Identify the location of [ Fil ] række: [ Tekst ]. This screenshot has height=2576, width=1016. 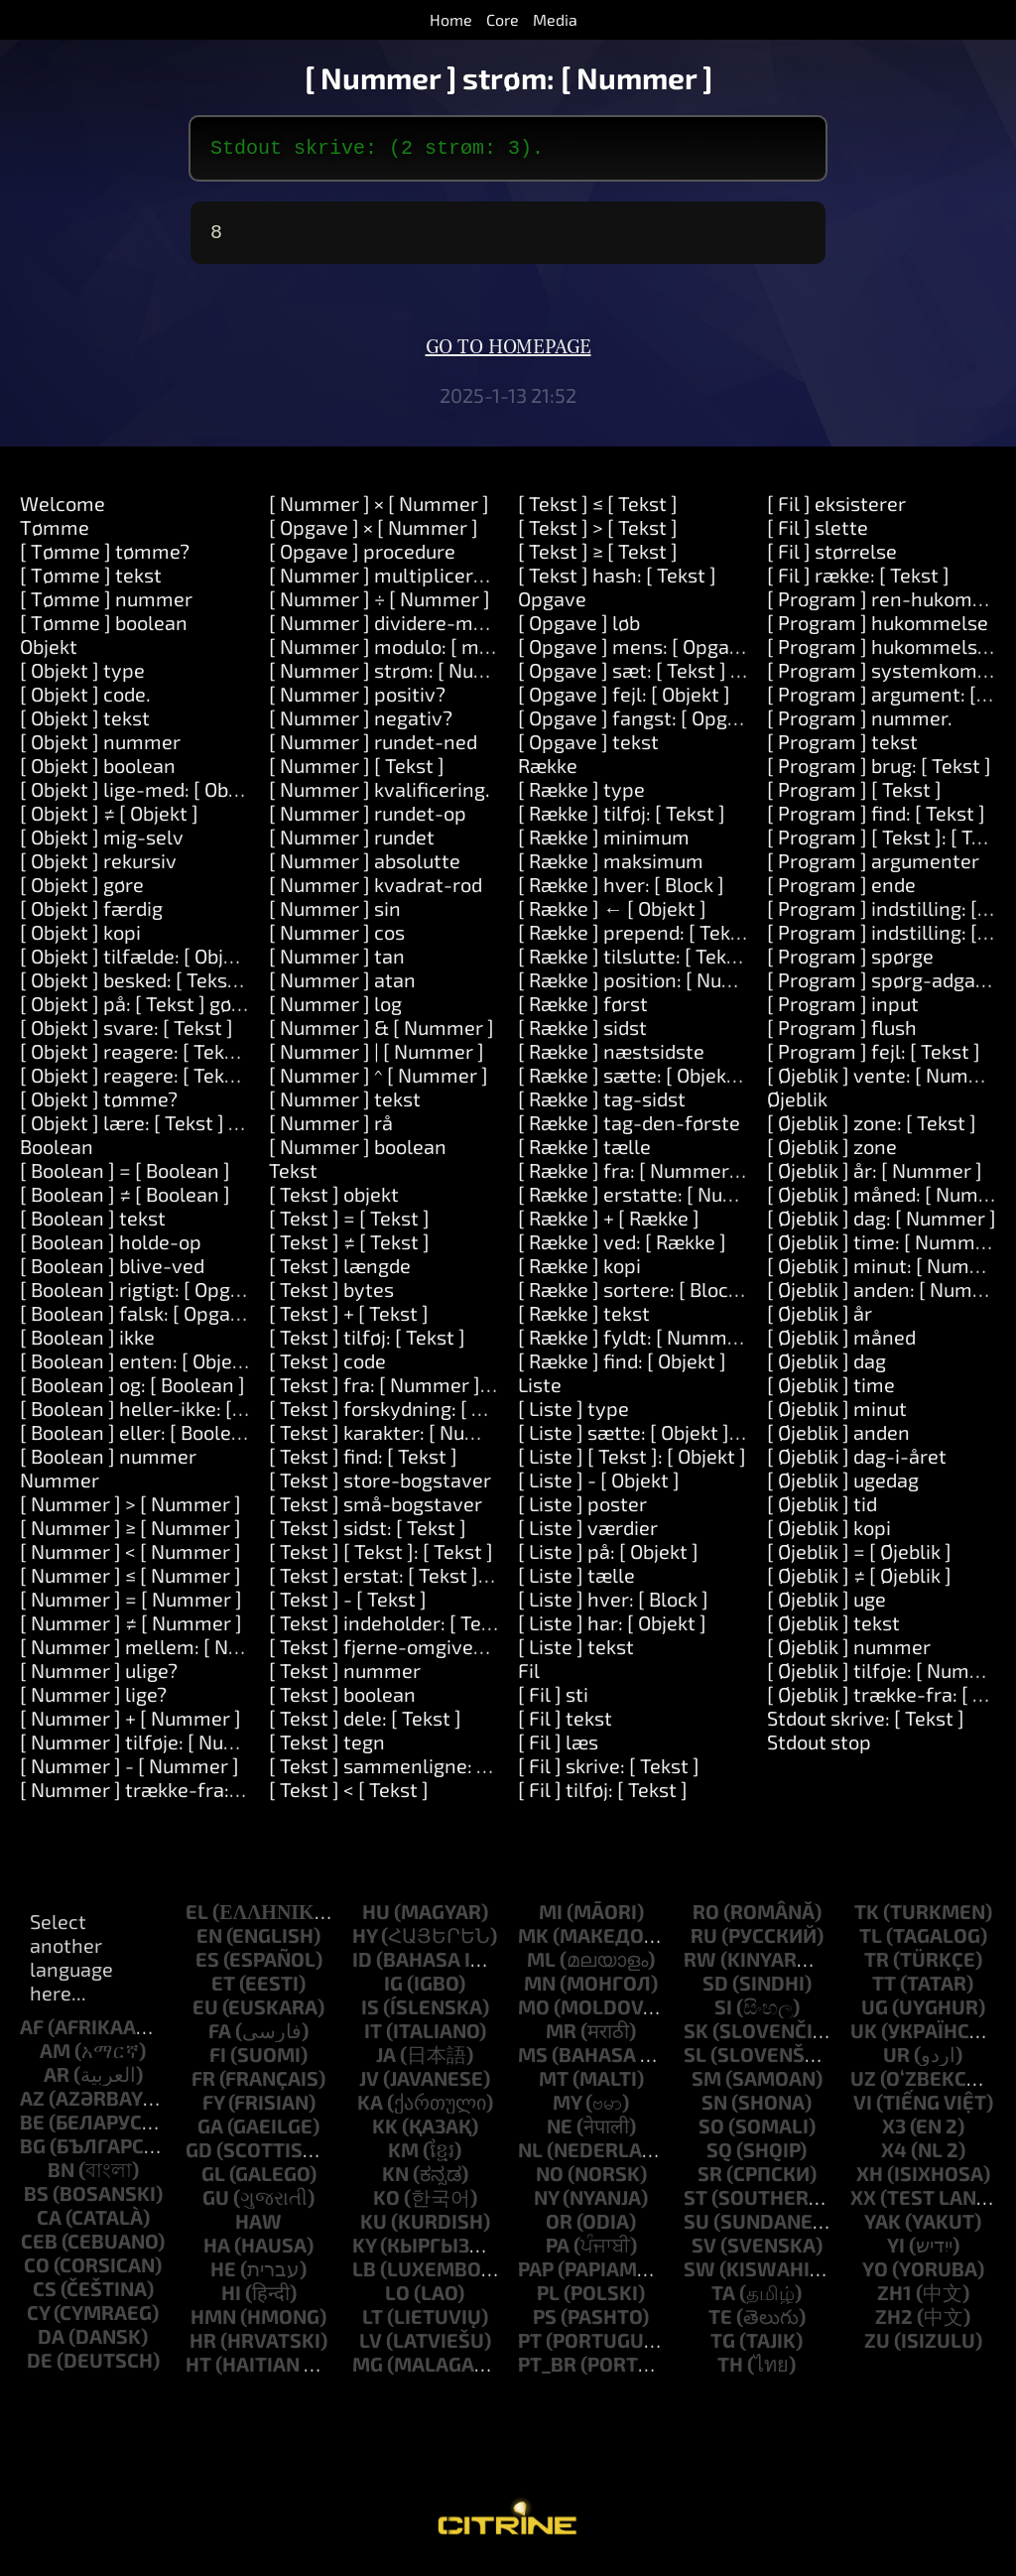
(858, 582).